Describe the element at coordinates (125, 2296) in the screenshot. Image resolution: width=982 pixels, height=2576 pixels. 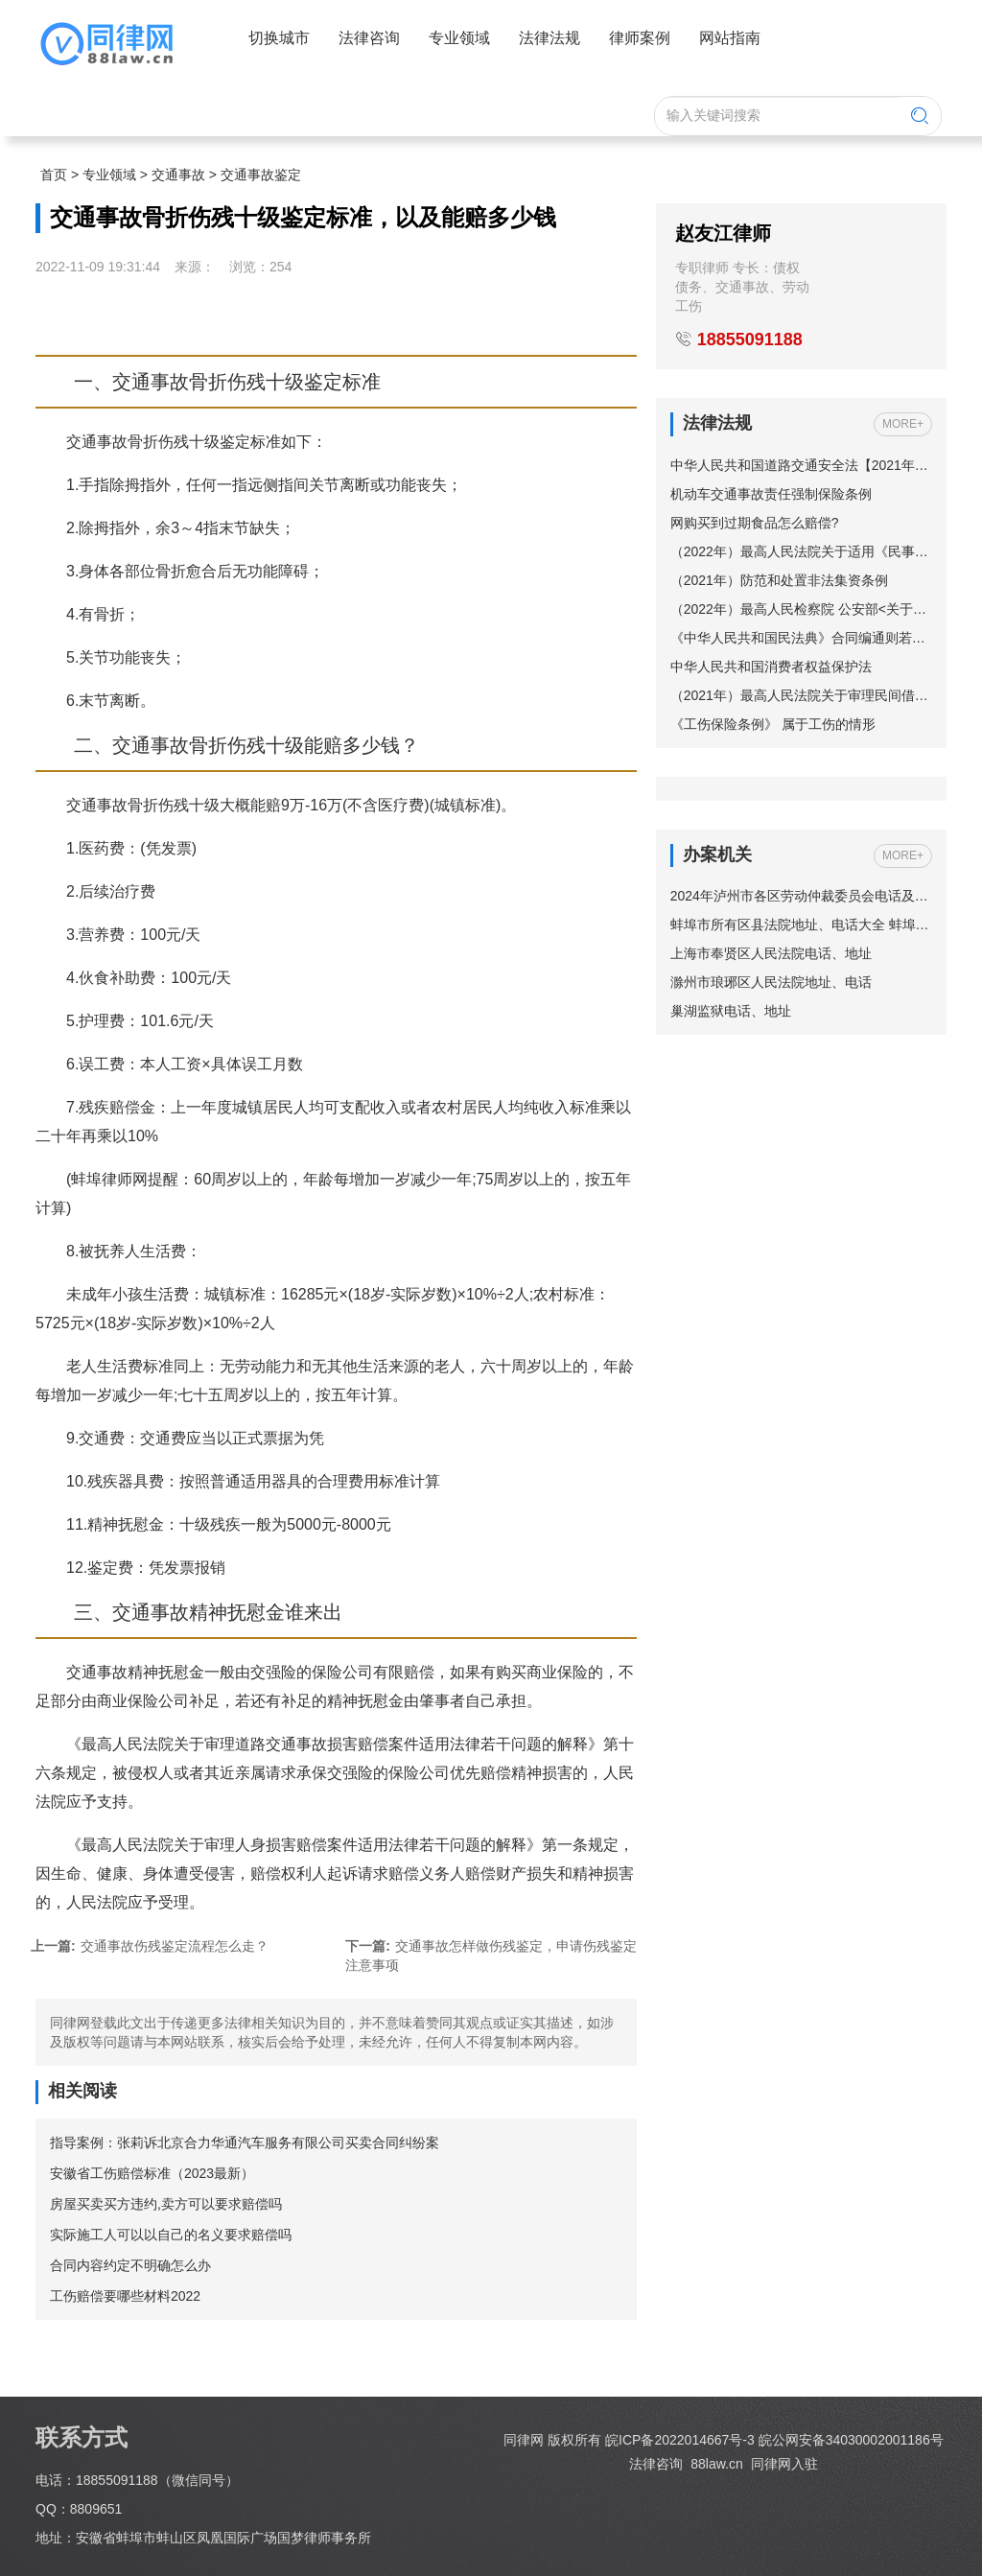
I see `工伤赔偿要哪些材料2022` at that location.